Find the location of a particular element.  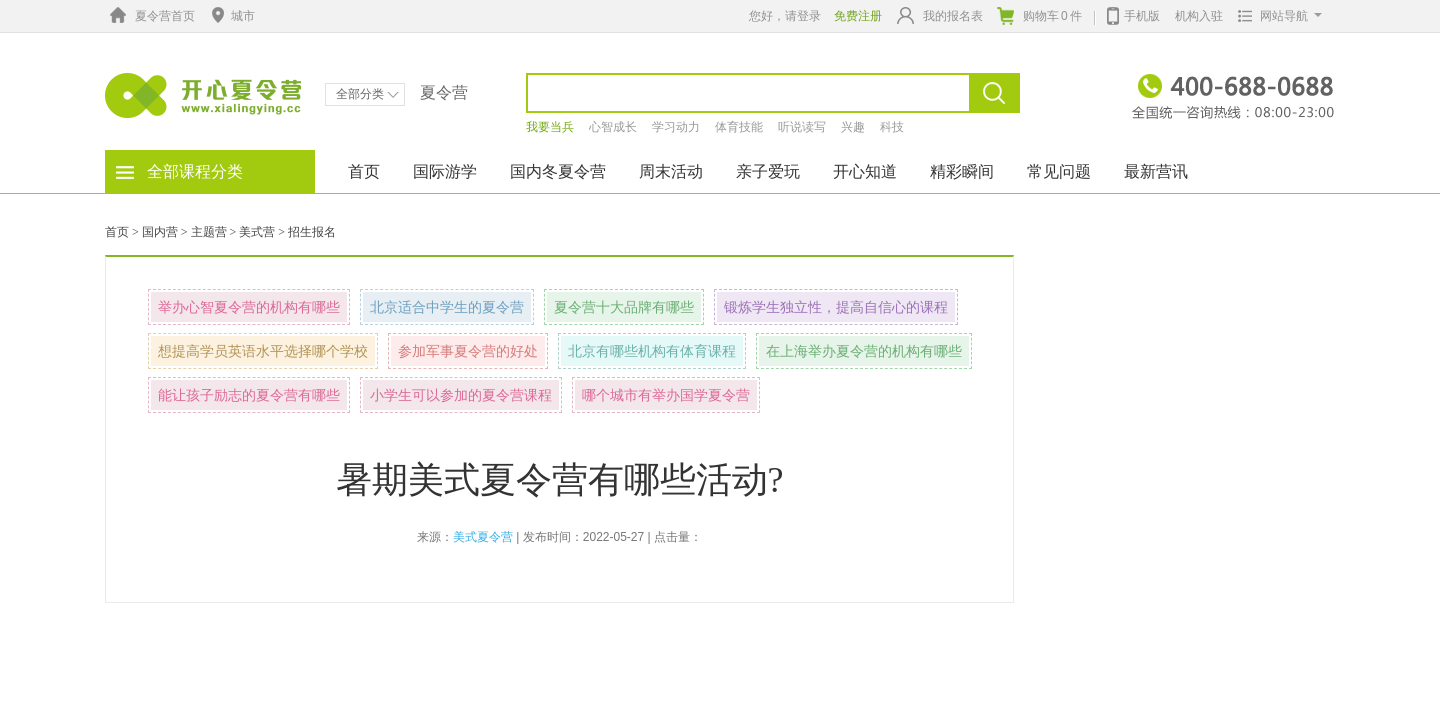

首页 is located at coordinates (364, 171).